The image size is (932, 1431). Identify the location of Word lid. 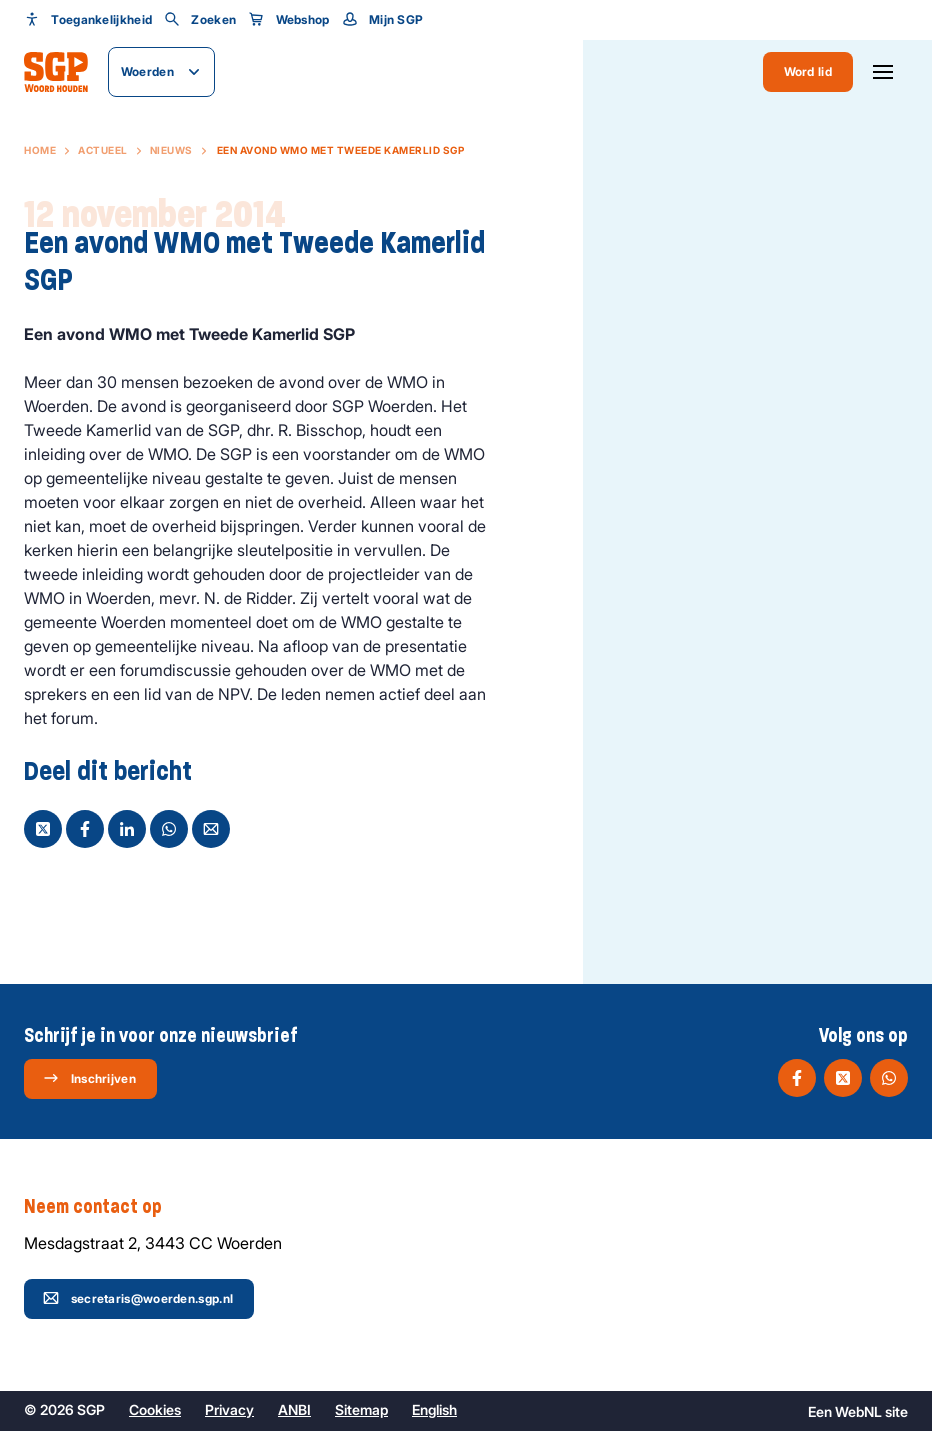
(808, 71).